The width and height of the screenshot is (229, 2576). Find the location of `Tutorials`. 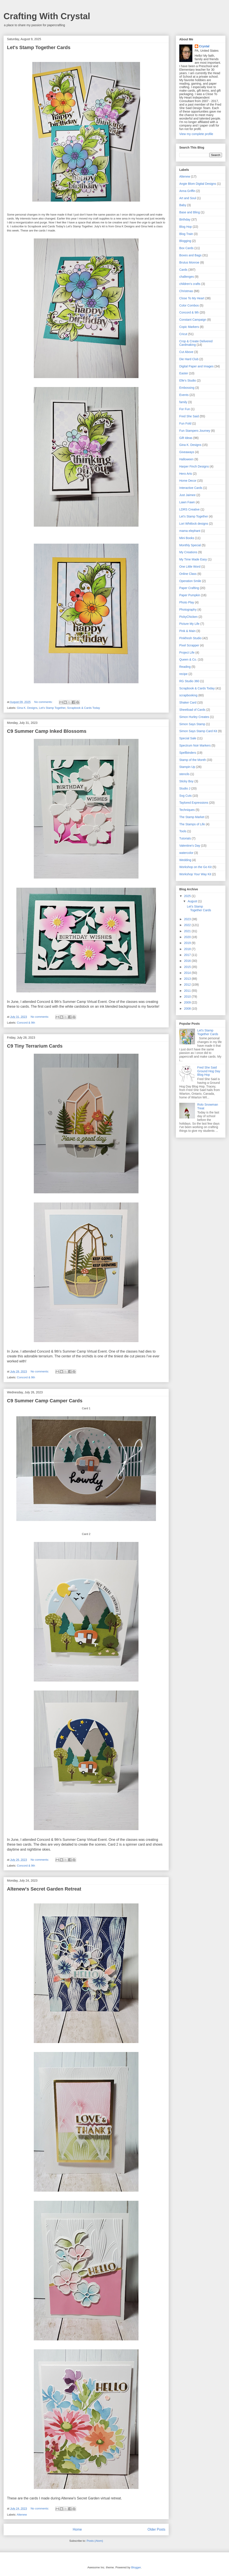

Tutorials is located at coordinates (185, 838).